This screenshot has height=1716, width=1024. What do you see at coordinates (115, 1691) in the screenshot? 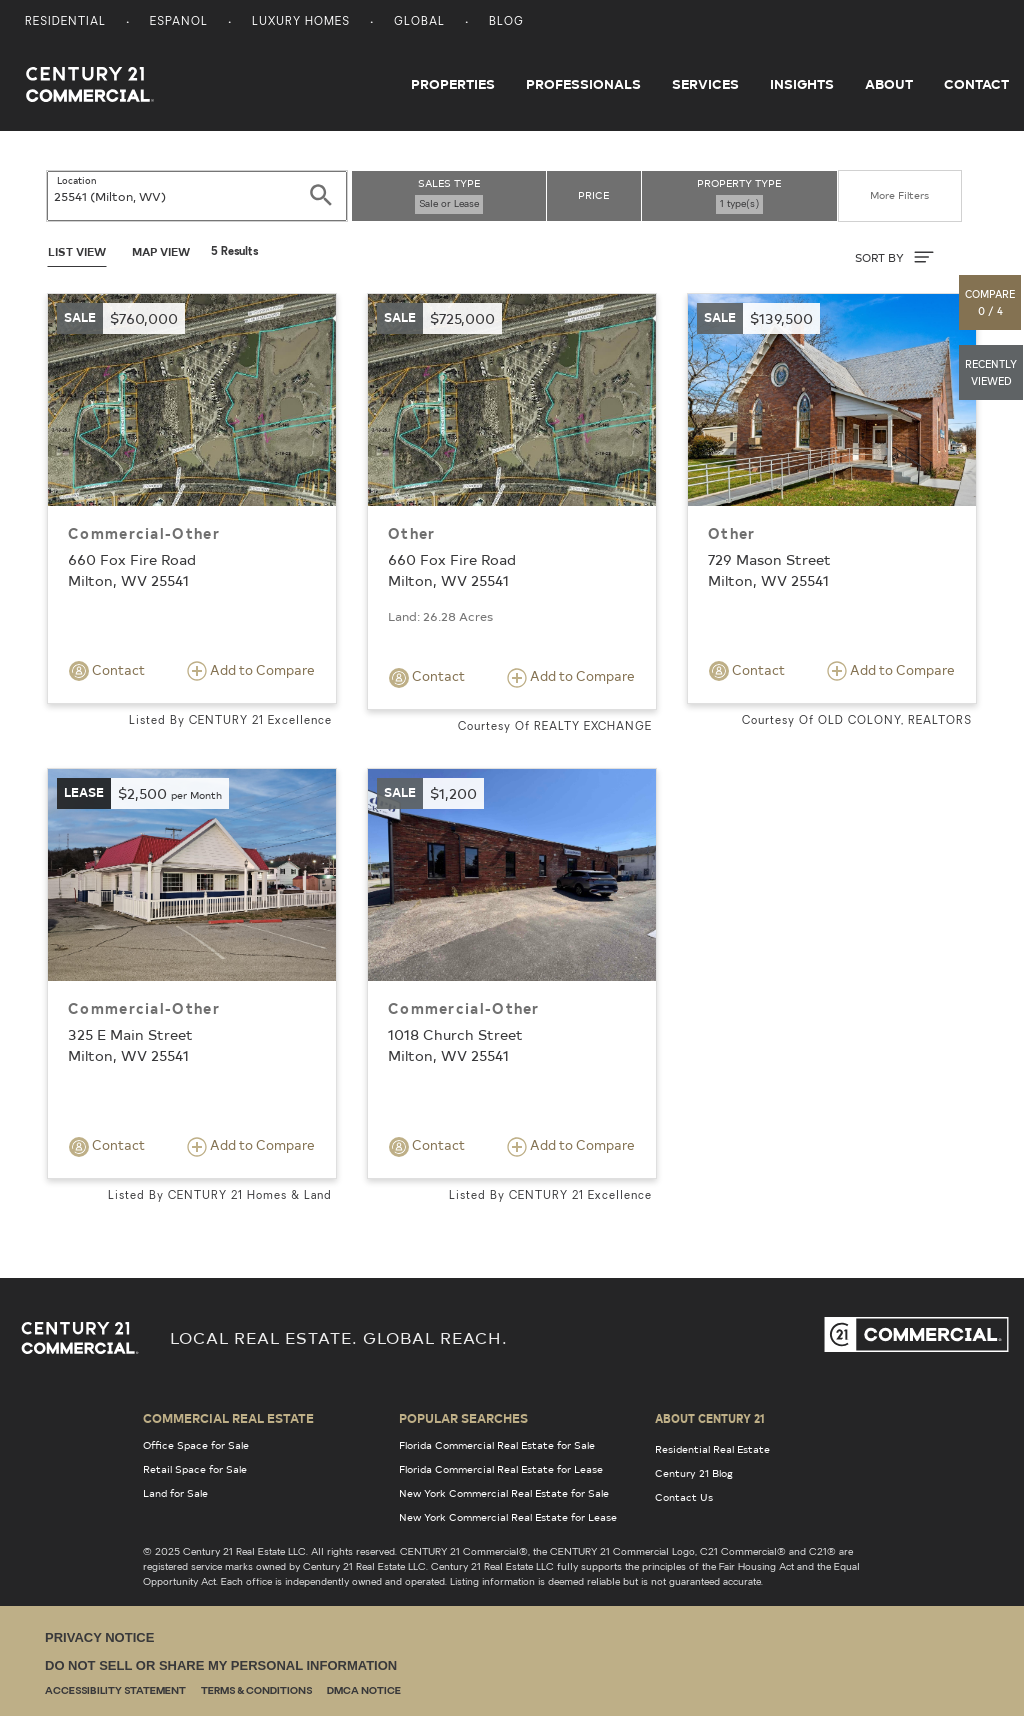
I see `Accessibility Statement` at bounding box center [115, 1691].